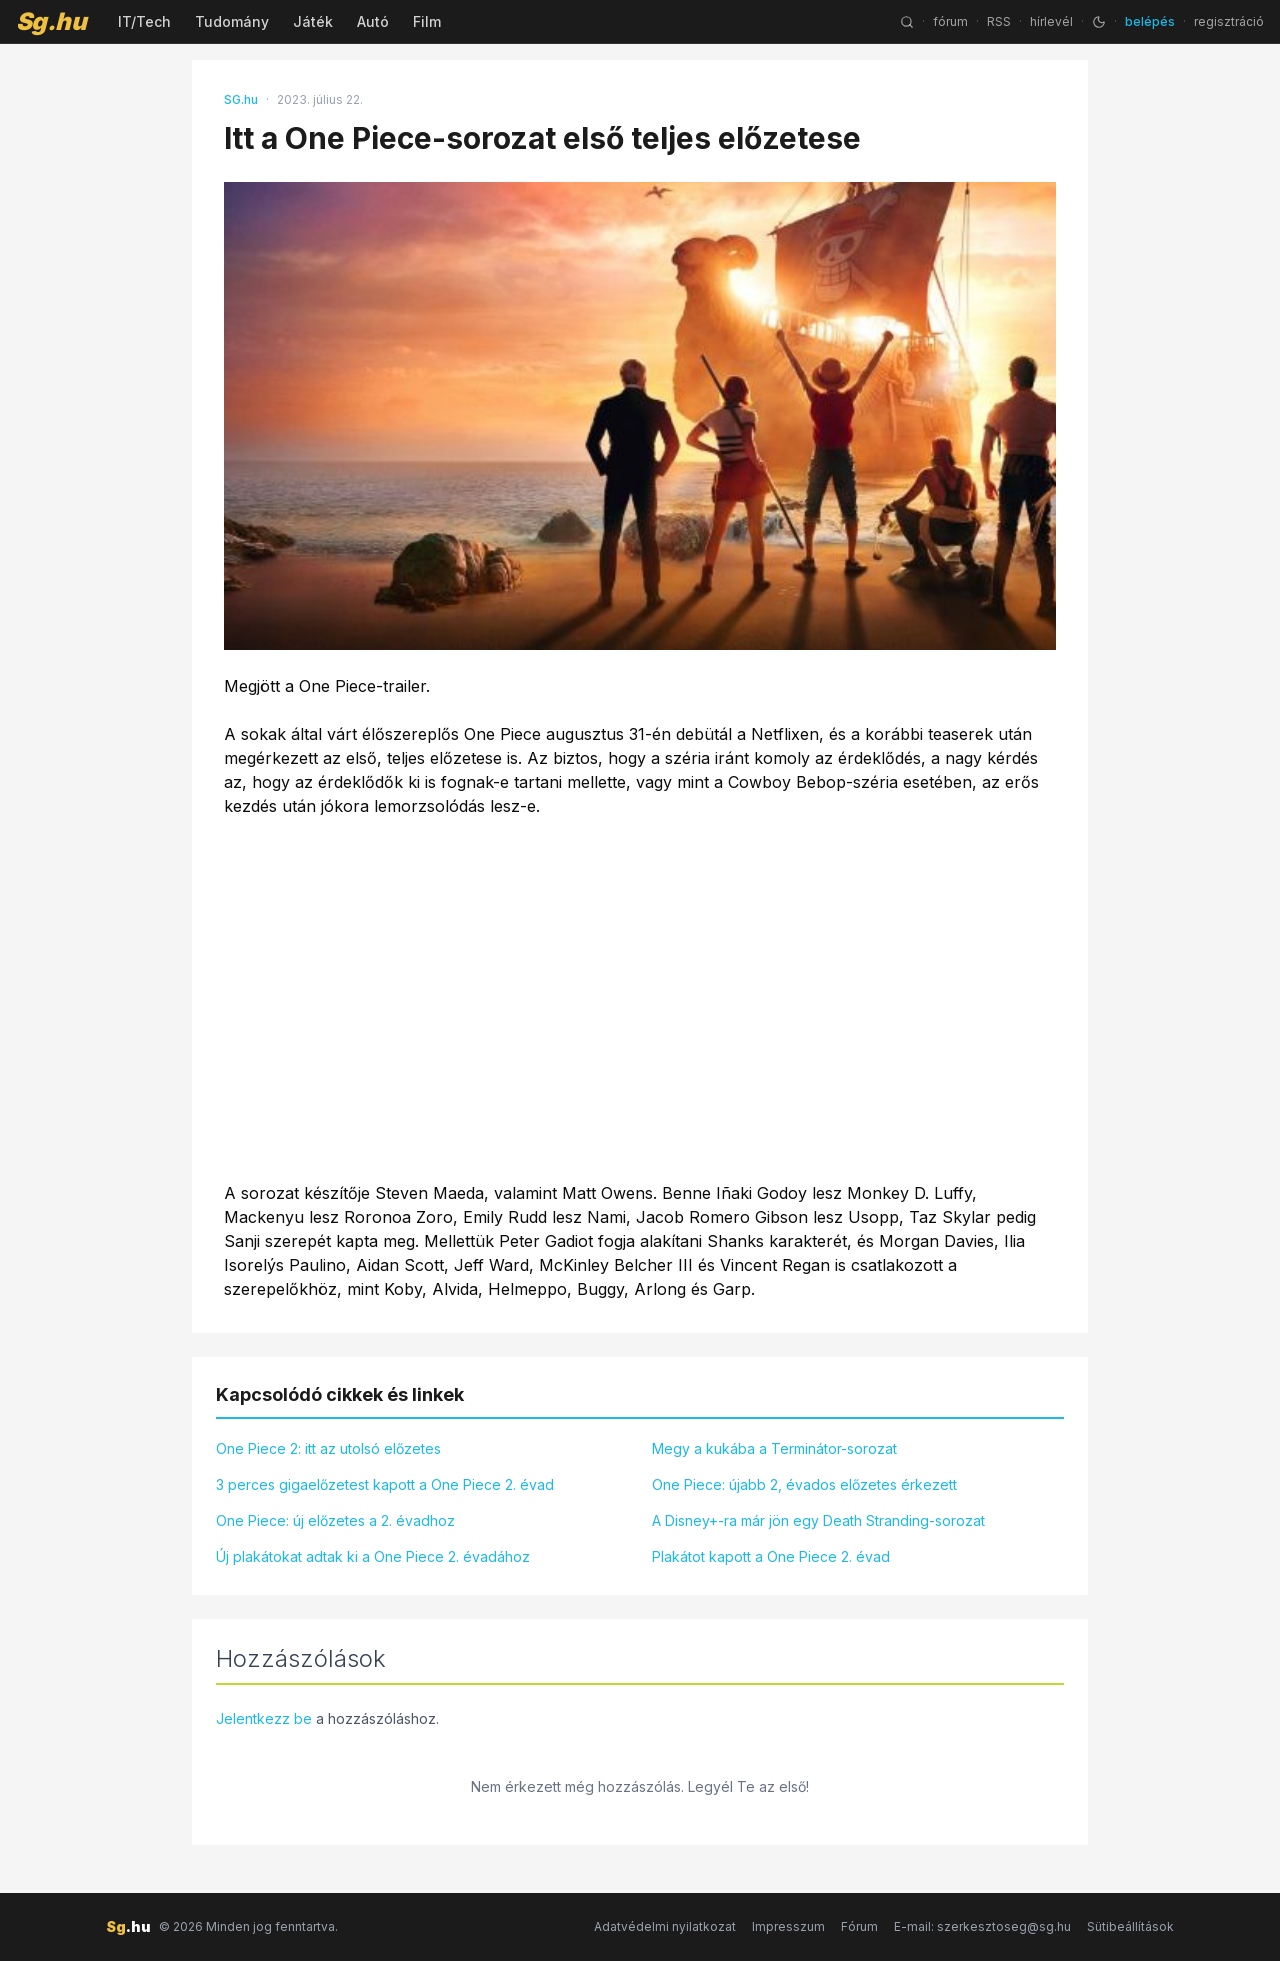 The image size is (1280, 1961). I want to click on Játék, so click(313, 21).